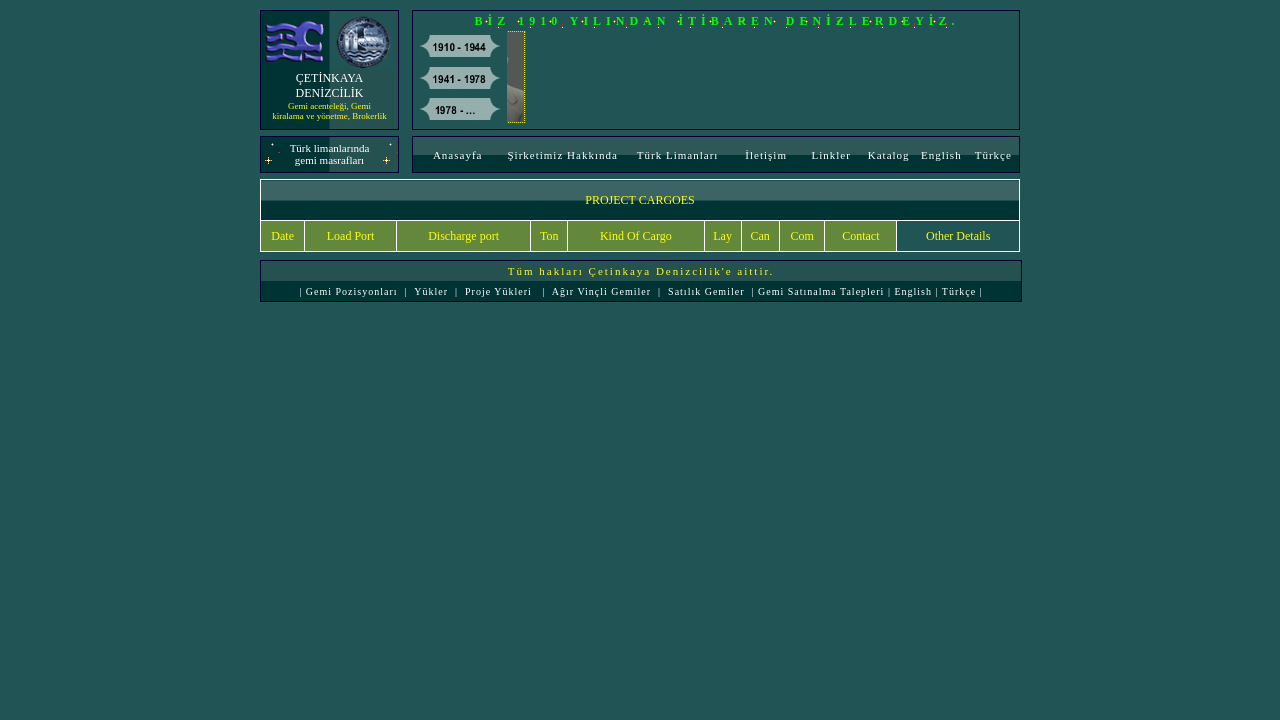 This screenshot has width=1280, height=720. I want to click on Yükler, so click(431, 291).